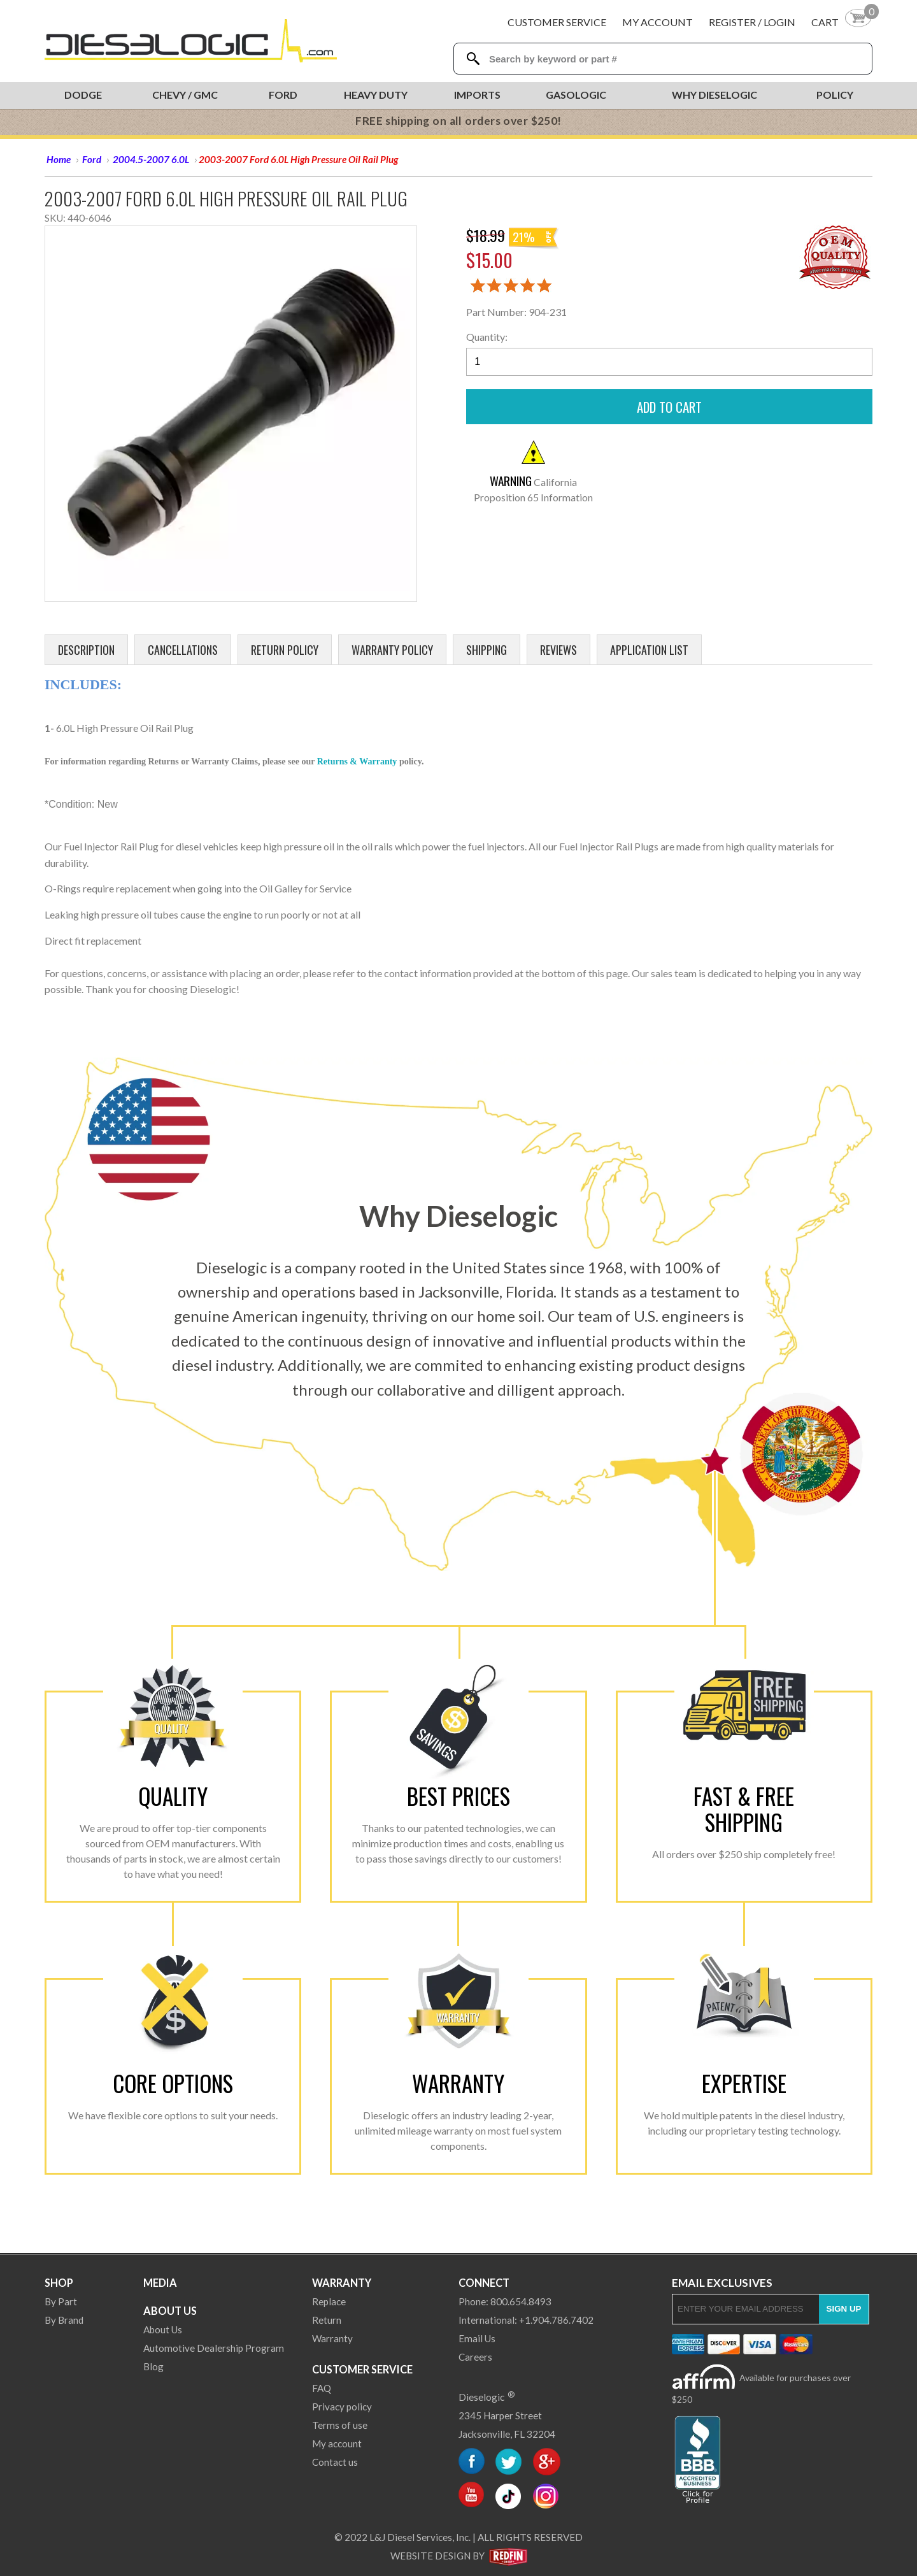  What do you see at coordinates (170, 2311) in the screenshot?
I see `About Us` at bounding box center [170, 2311].